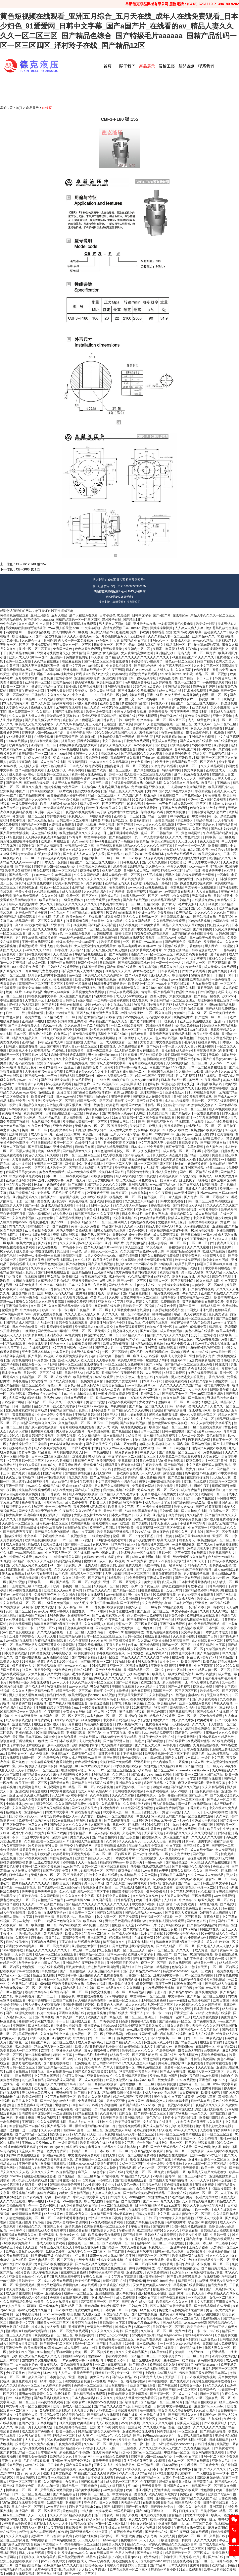 Image resolution: width=239 pixels, height=2576 pixels. Describe the element at coordinates (222, 1536) in the screenshot. I see `亚洲区一区二` at that location.